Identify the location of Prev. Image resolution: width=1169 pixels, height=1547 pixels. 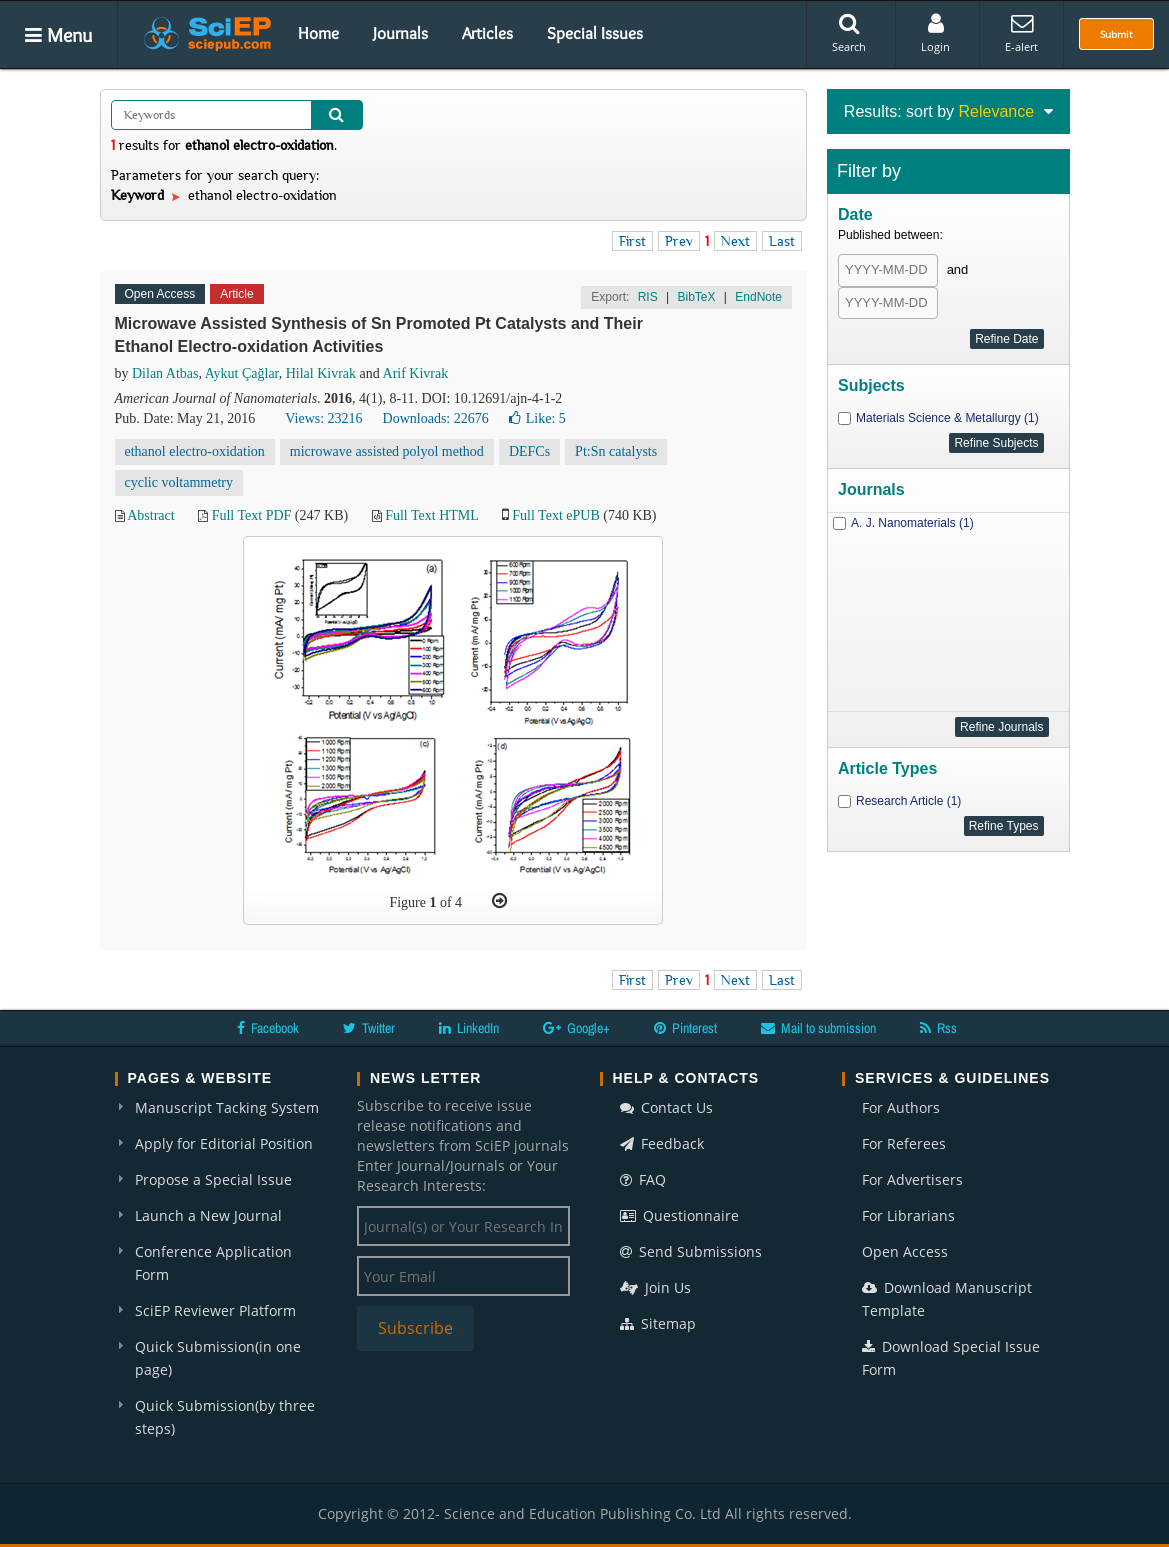
(679, 241).